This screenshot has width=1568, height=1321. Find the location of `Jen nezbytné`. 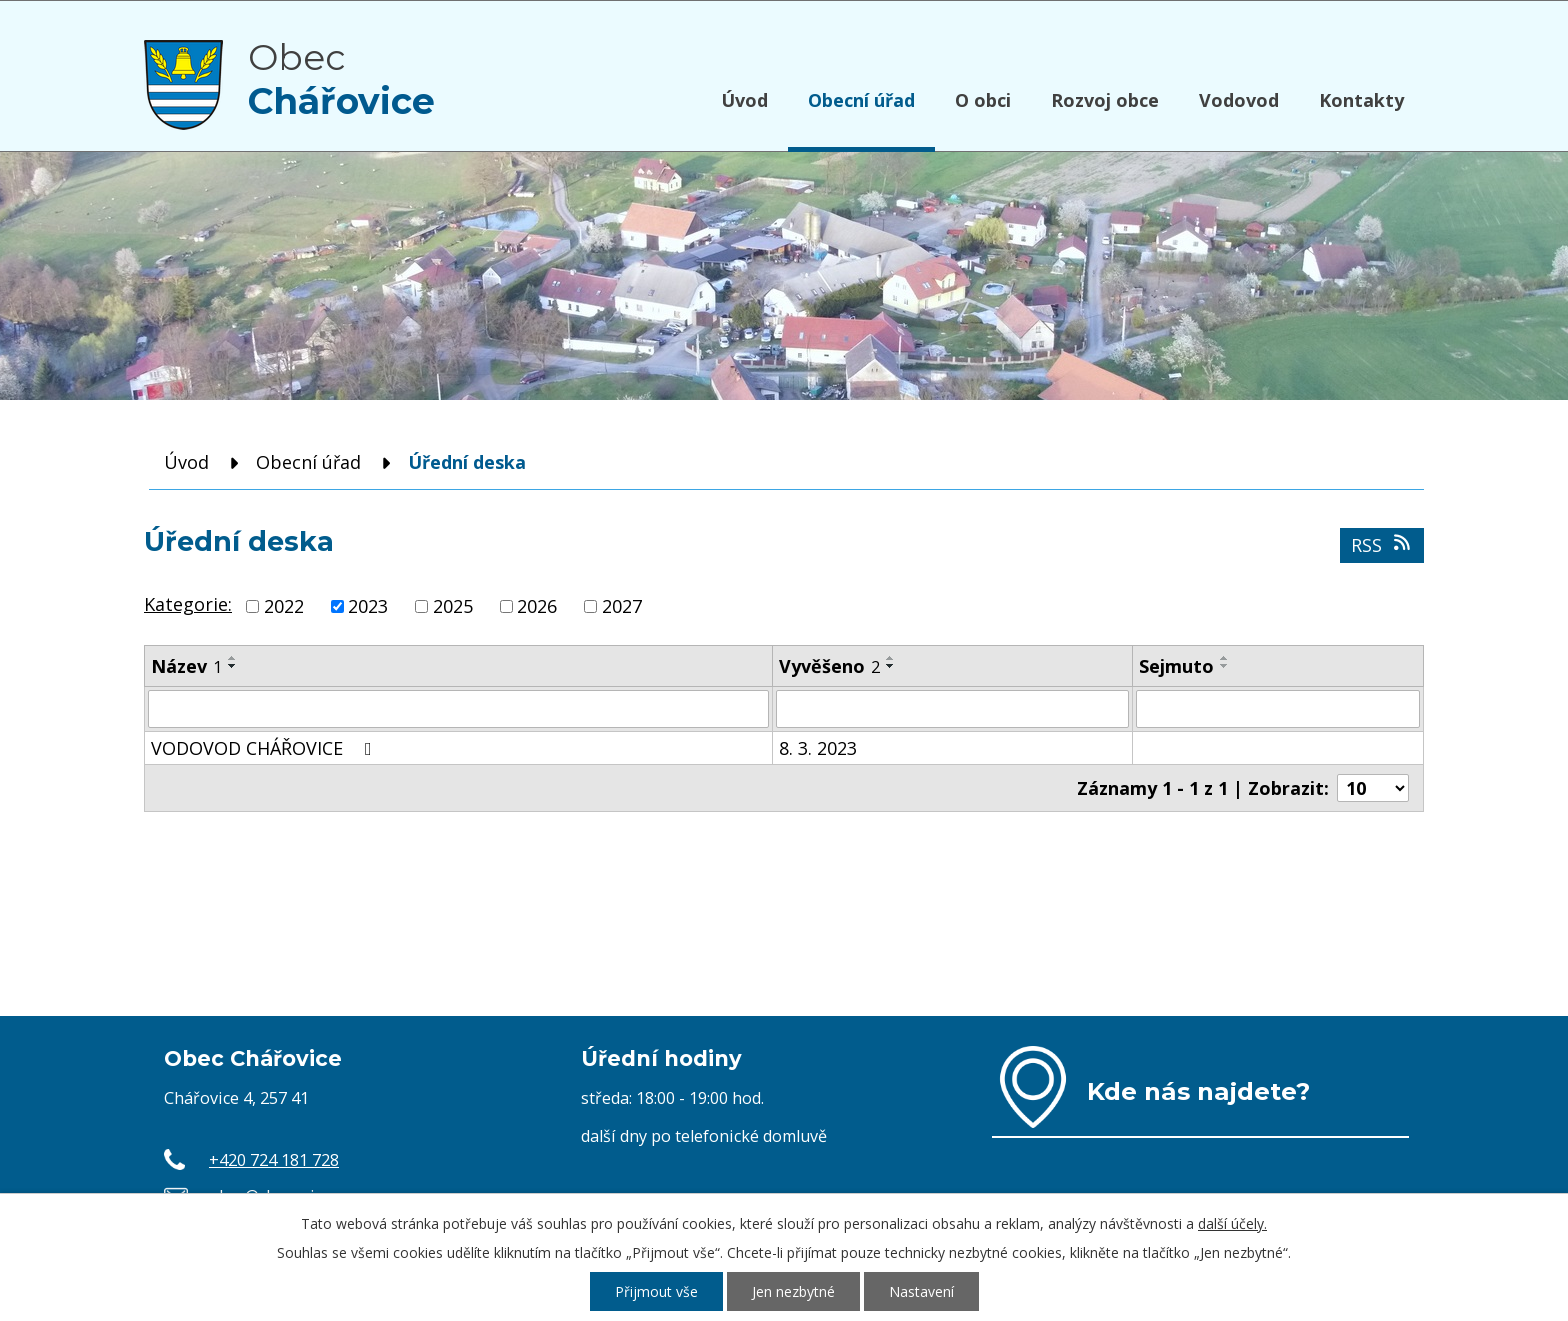

Jen nezbytné is located at coordinates (793, 1291).